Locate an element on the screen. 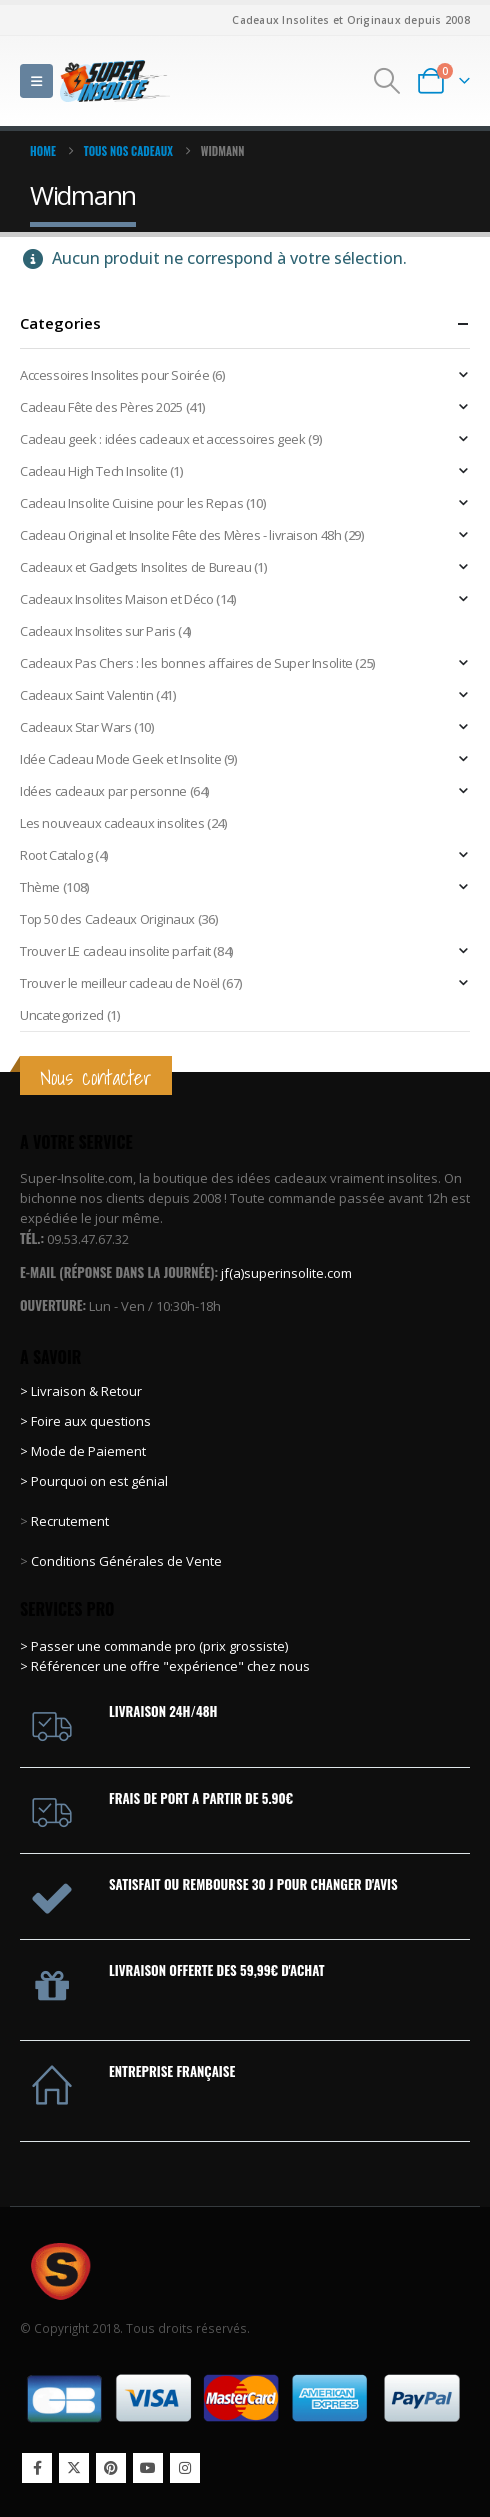 Image resolution: width=490 pixels, height=2517 pixels. Cadeaux Star Wars is located at coordinates (75, 727).